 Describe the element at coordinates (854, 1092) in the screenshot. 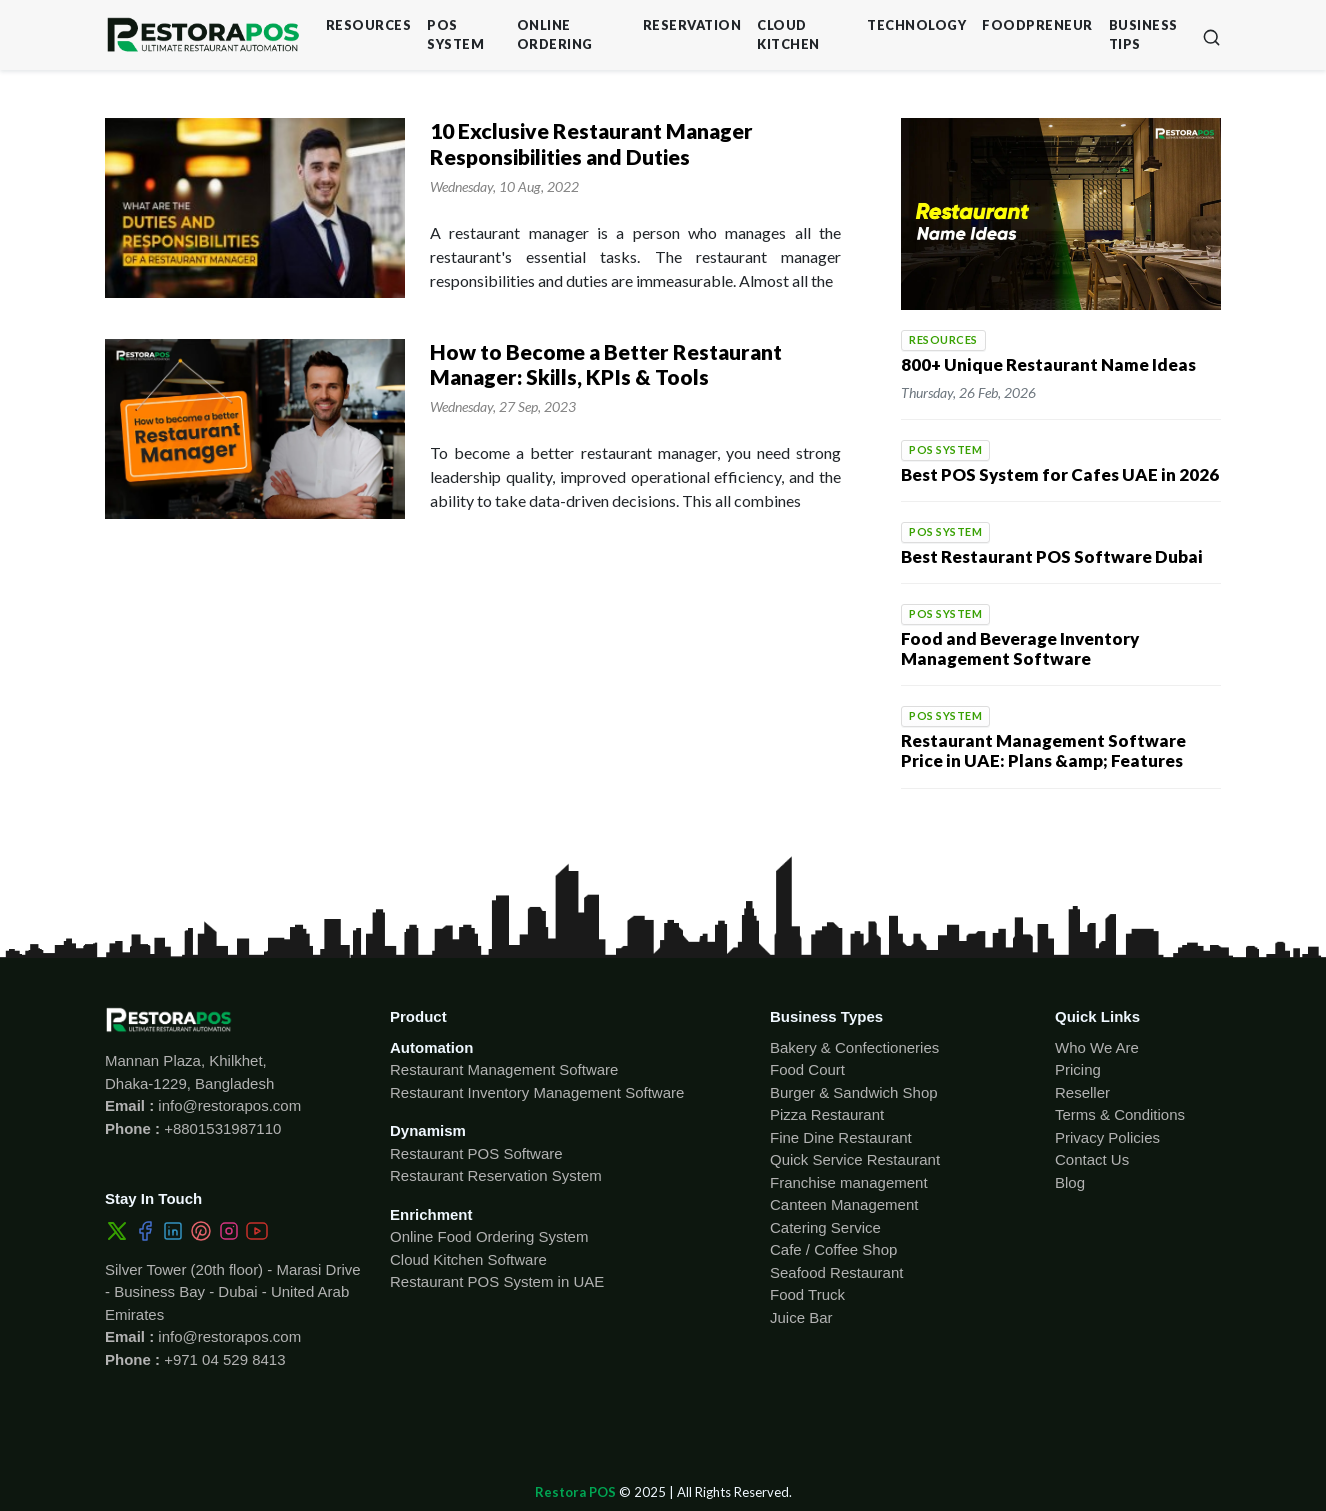

I see `Burger & Sandwich Shop` at that location.